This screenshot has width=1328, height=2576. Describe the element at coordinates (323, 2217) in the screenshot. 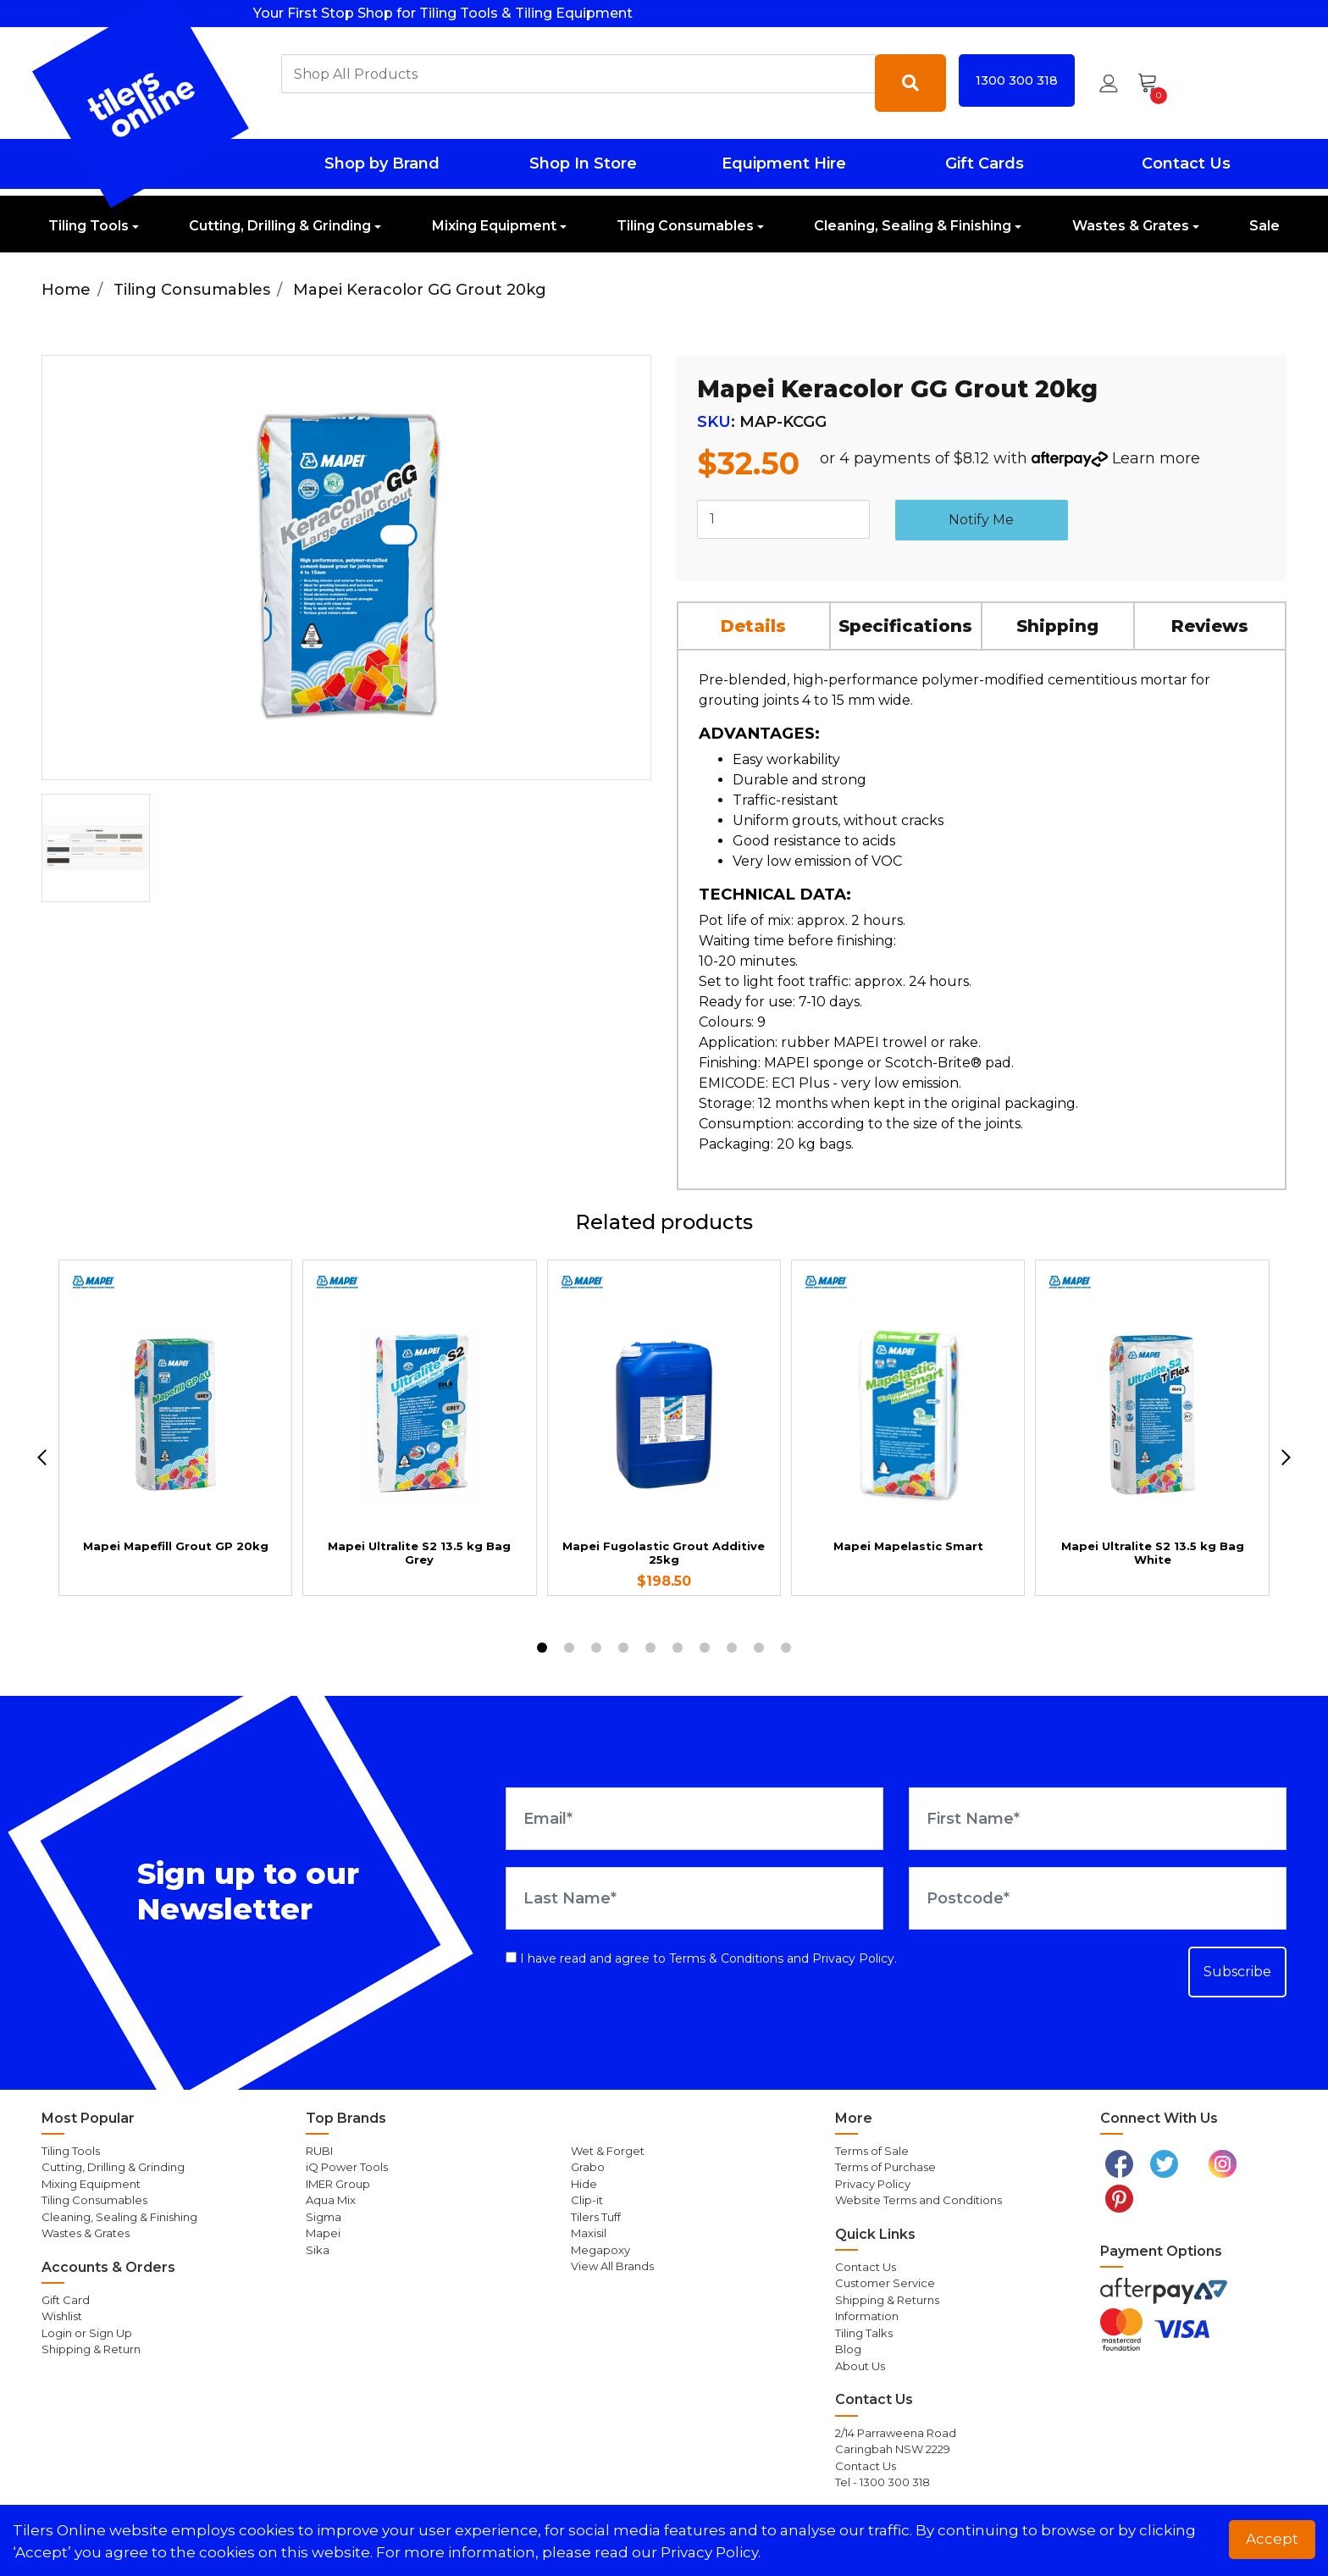

I see `Sigma` at that location.